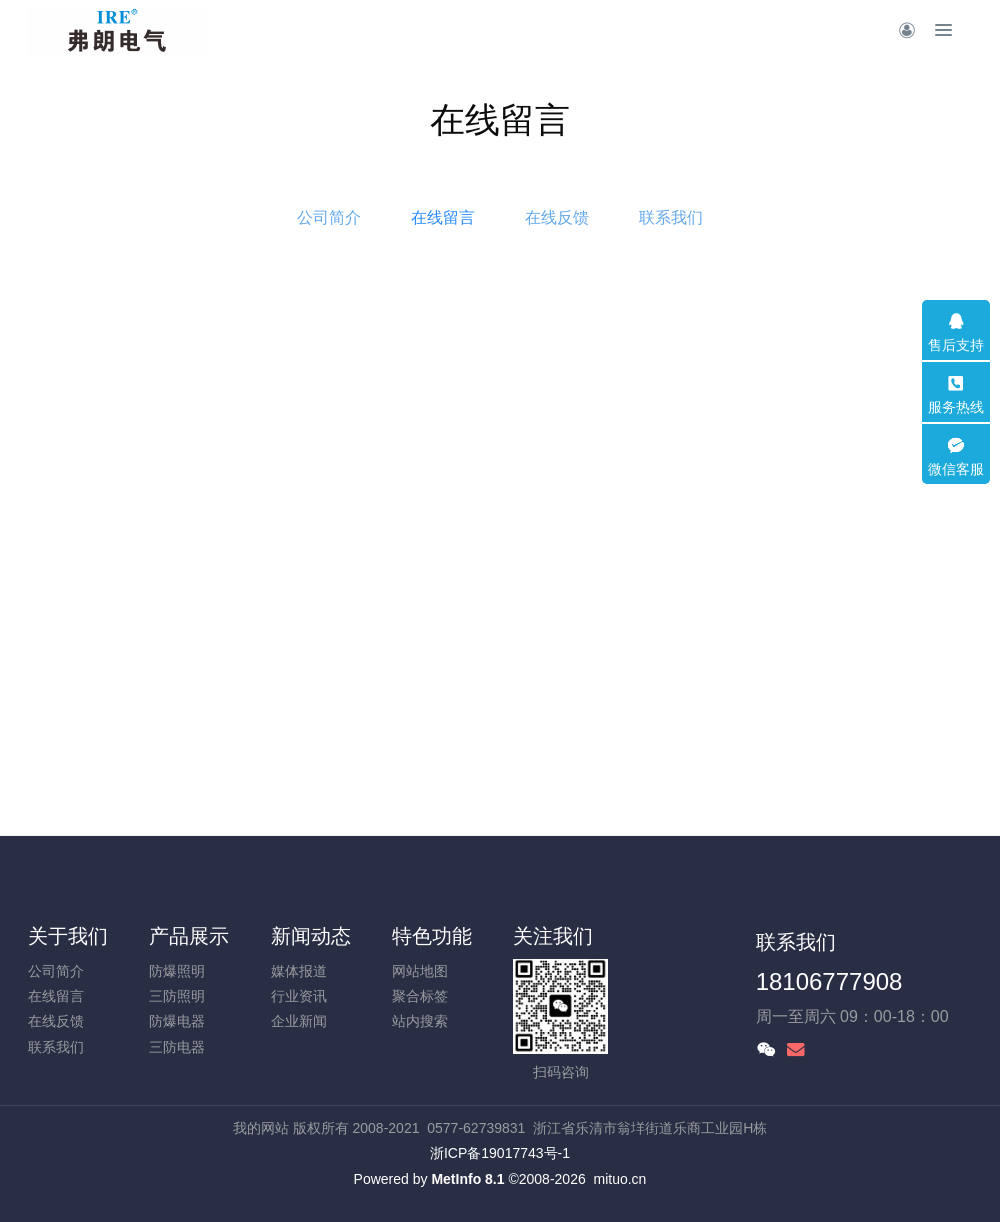  What do you see at coordinates (311, 936) in the screenshot?
I see `新闻动态` at bounding box center [311, 936].